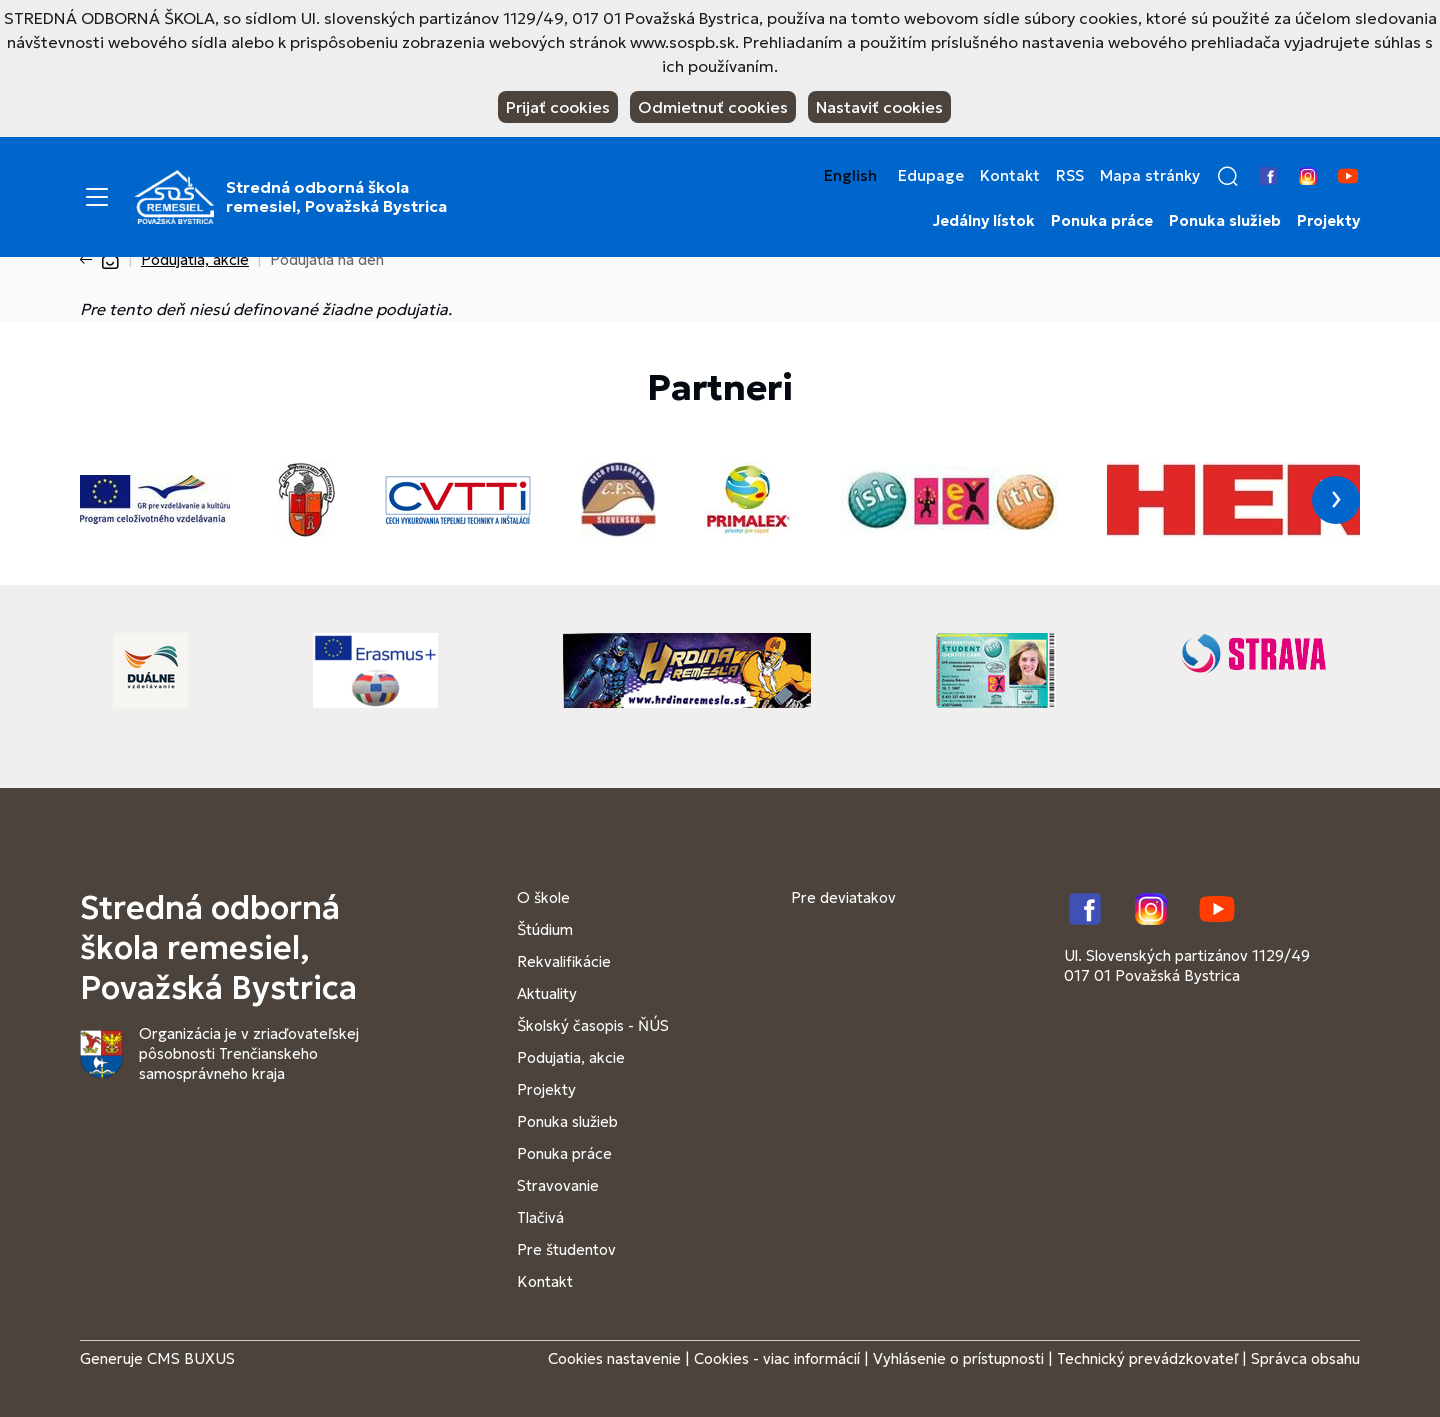 Image resolution: width=1440 pixels, height=1417 pixels. I want to click on Nastaviť cookies, so click(879, 107).